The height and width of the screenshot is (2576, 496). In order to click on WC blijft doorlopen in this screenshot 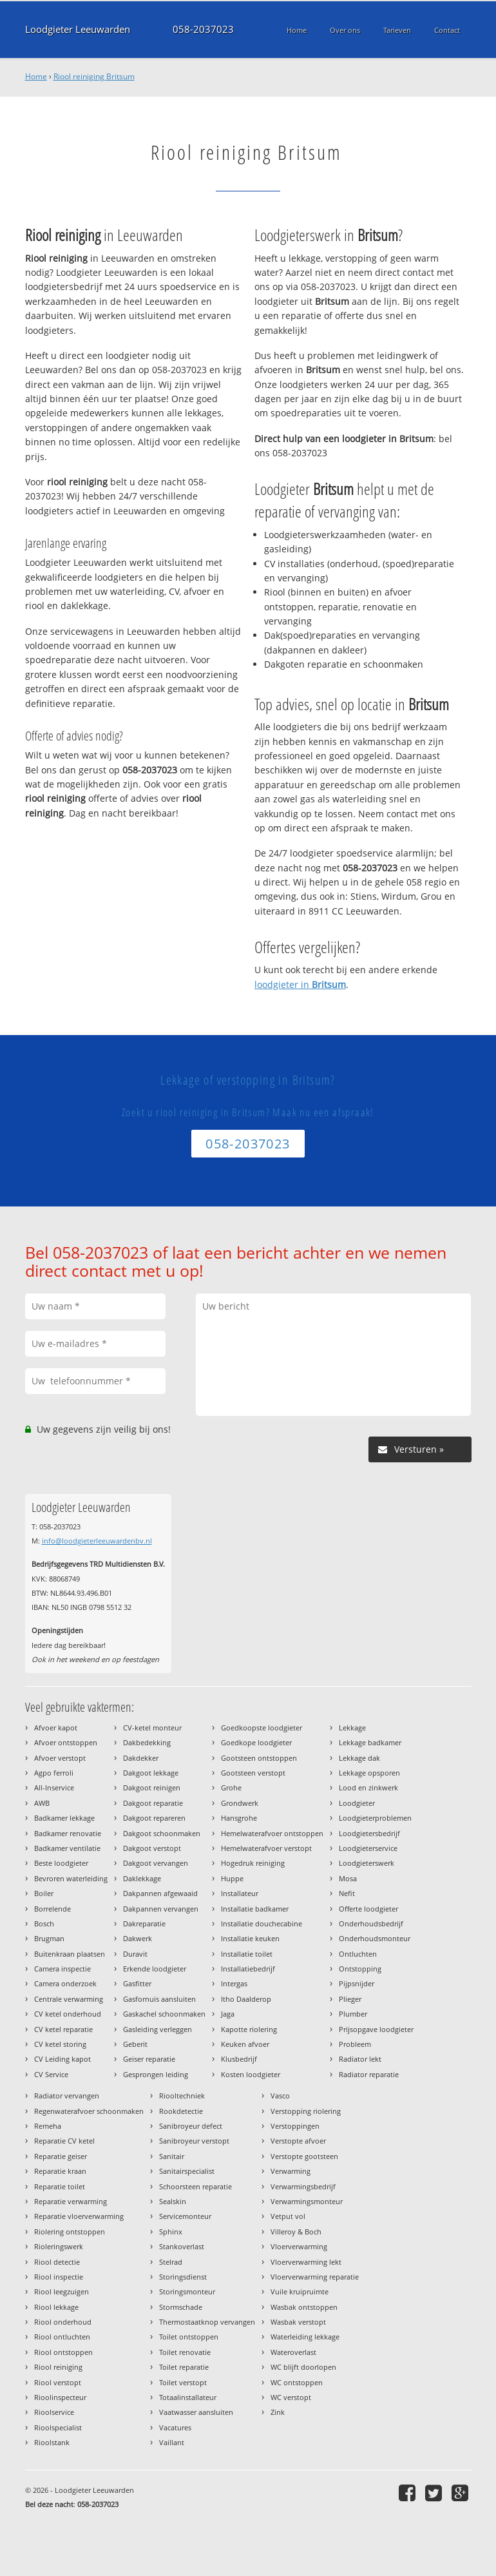, I will do `click(303, 2367)`.